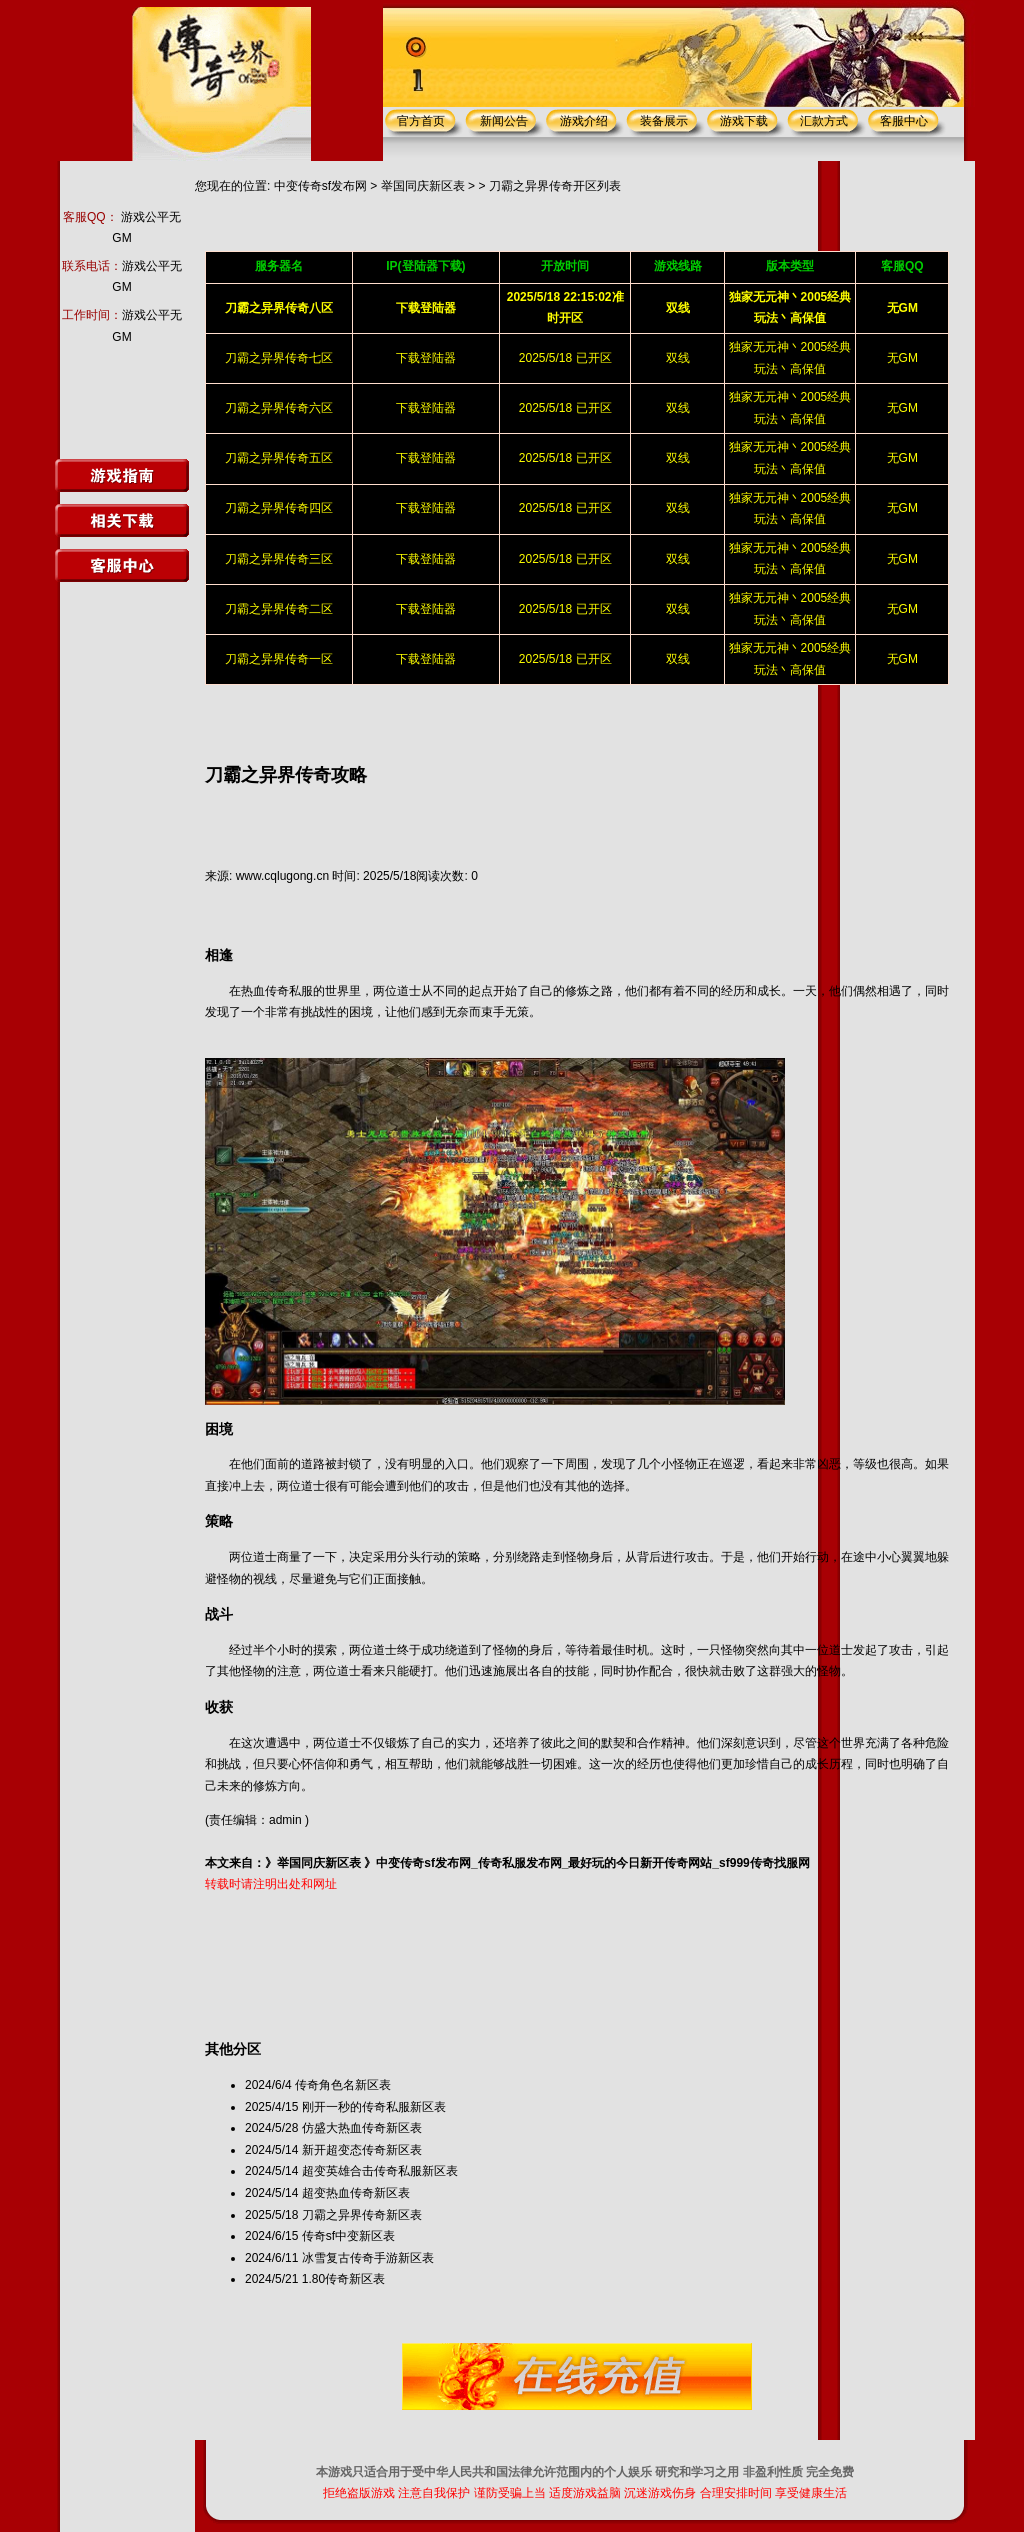 This screenshot has height=2532, width=1024. I want to click on 刚开一秒的传奇私服新区表, so click(374, 2107).